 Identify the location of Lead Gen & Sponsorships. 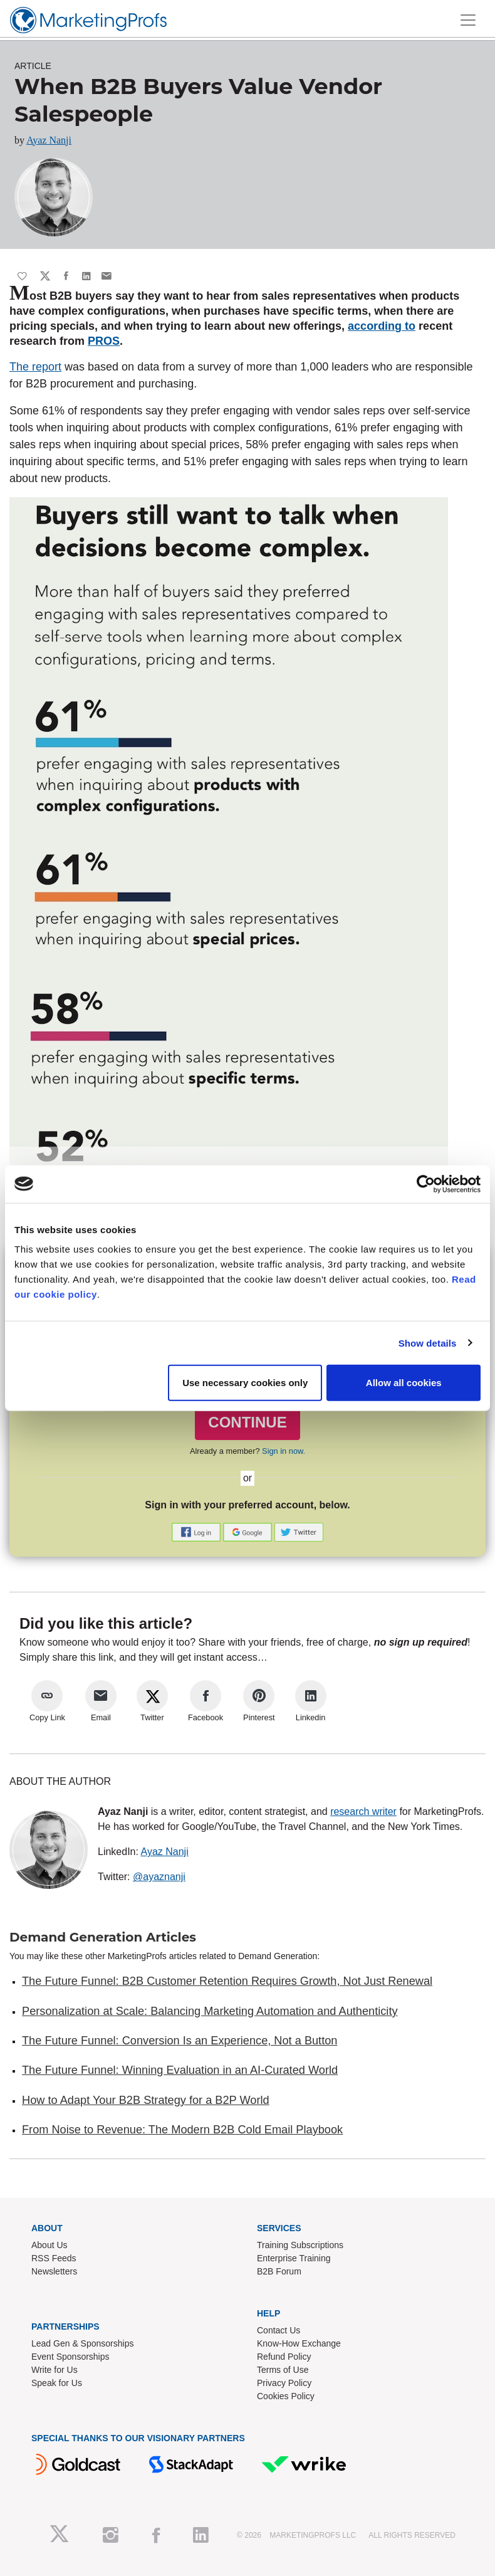
(82, 2343).